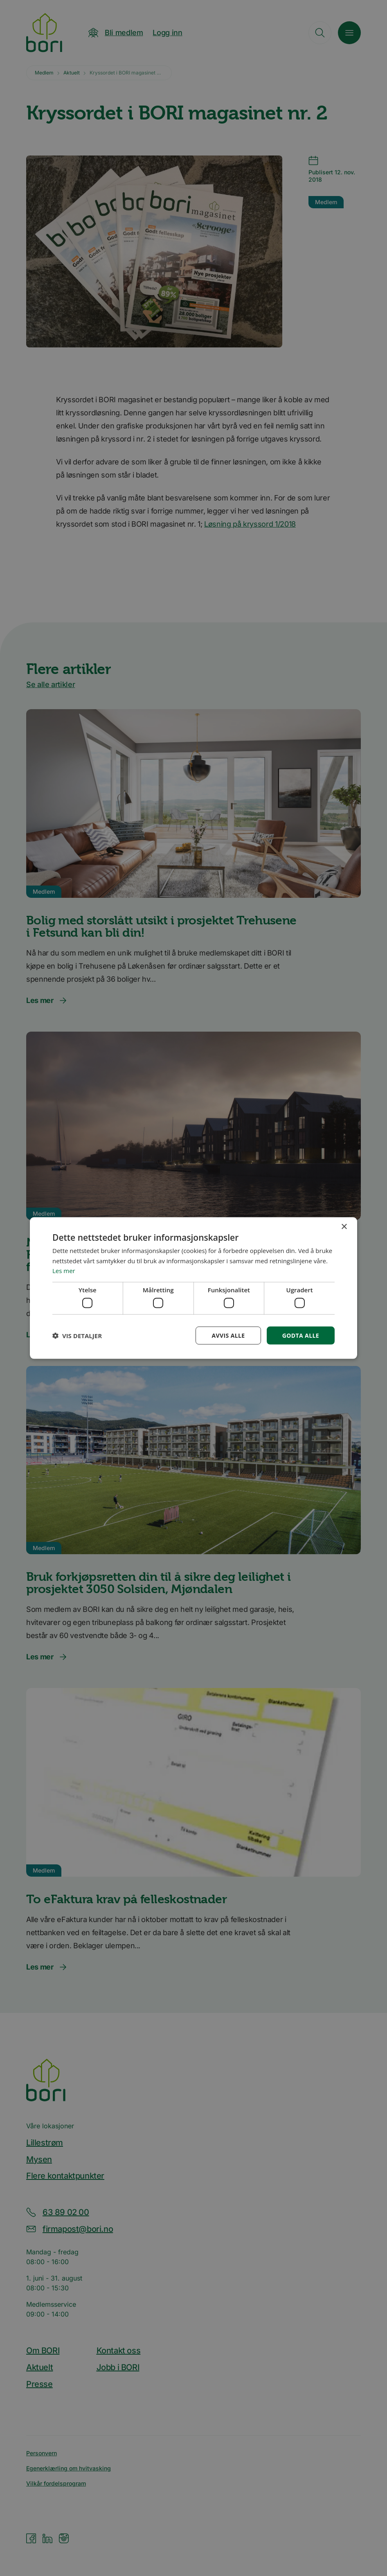 The height and width of the screenshot is (2576, 387). Describe the element at coordinates (344, 1227) in the screenshot. I see `× [button]` at that location.